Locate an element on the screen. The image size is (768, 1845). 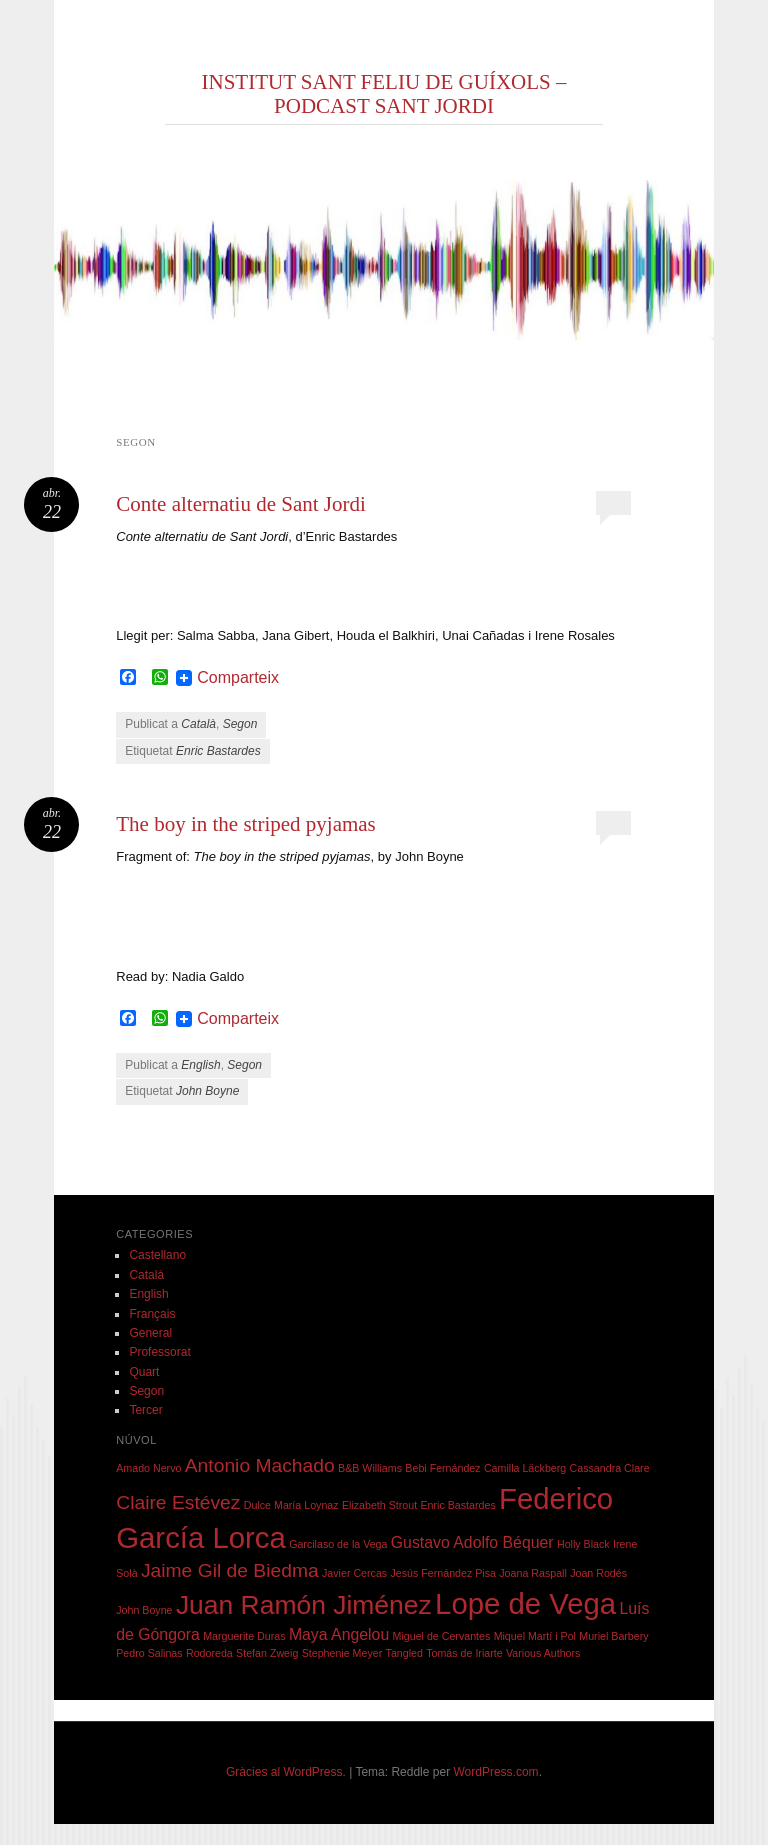
</p> <p> is located at coordinates (366, 573).